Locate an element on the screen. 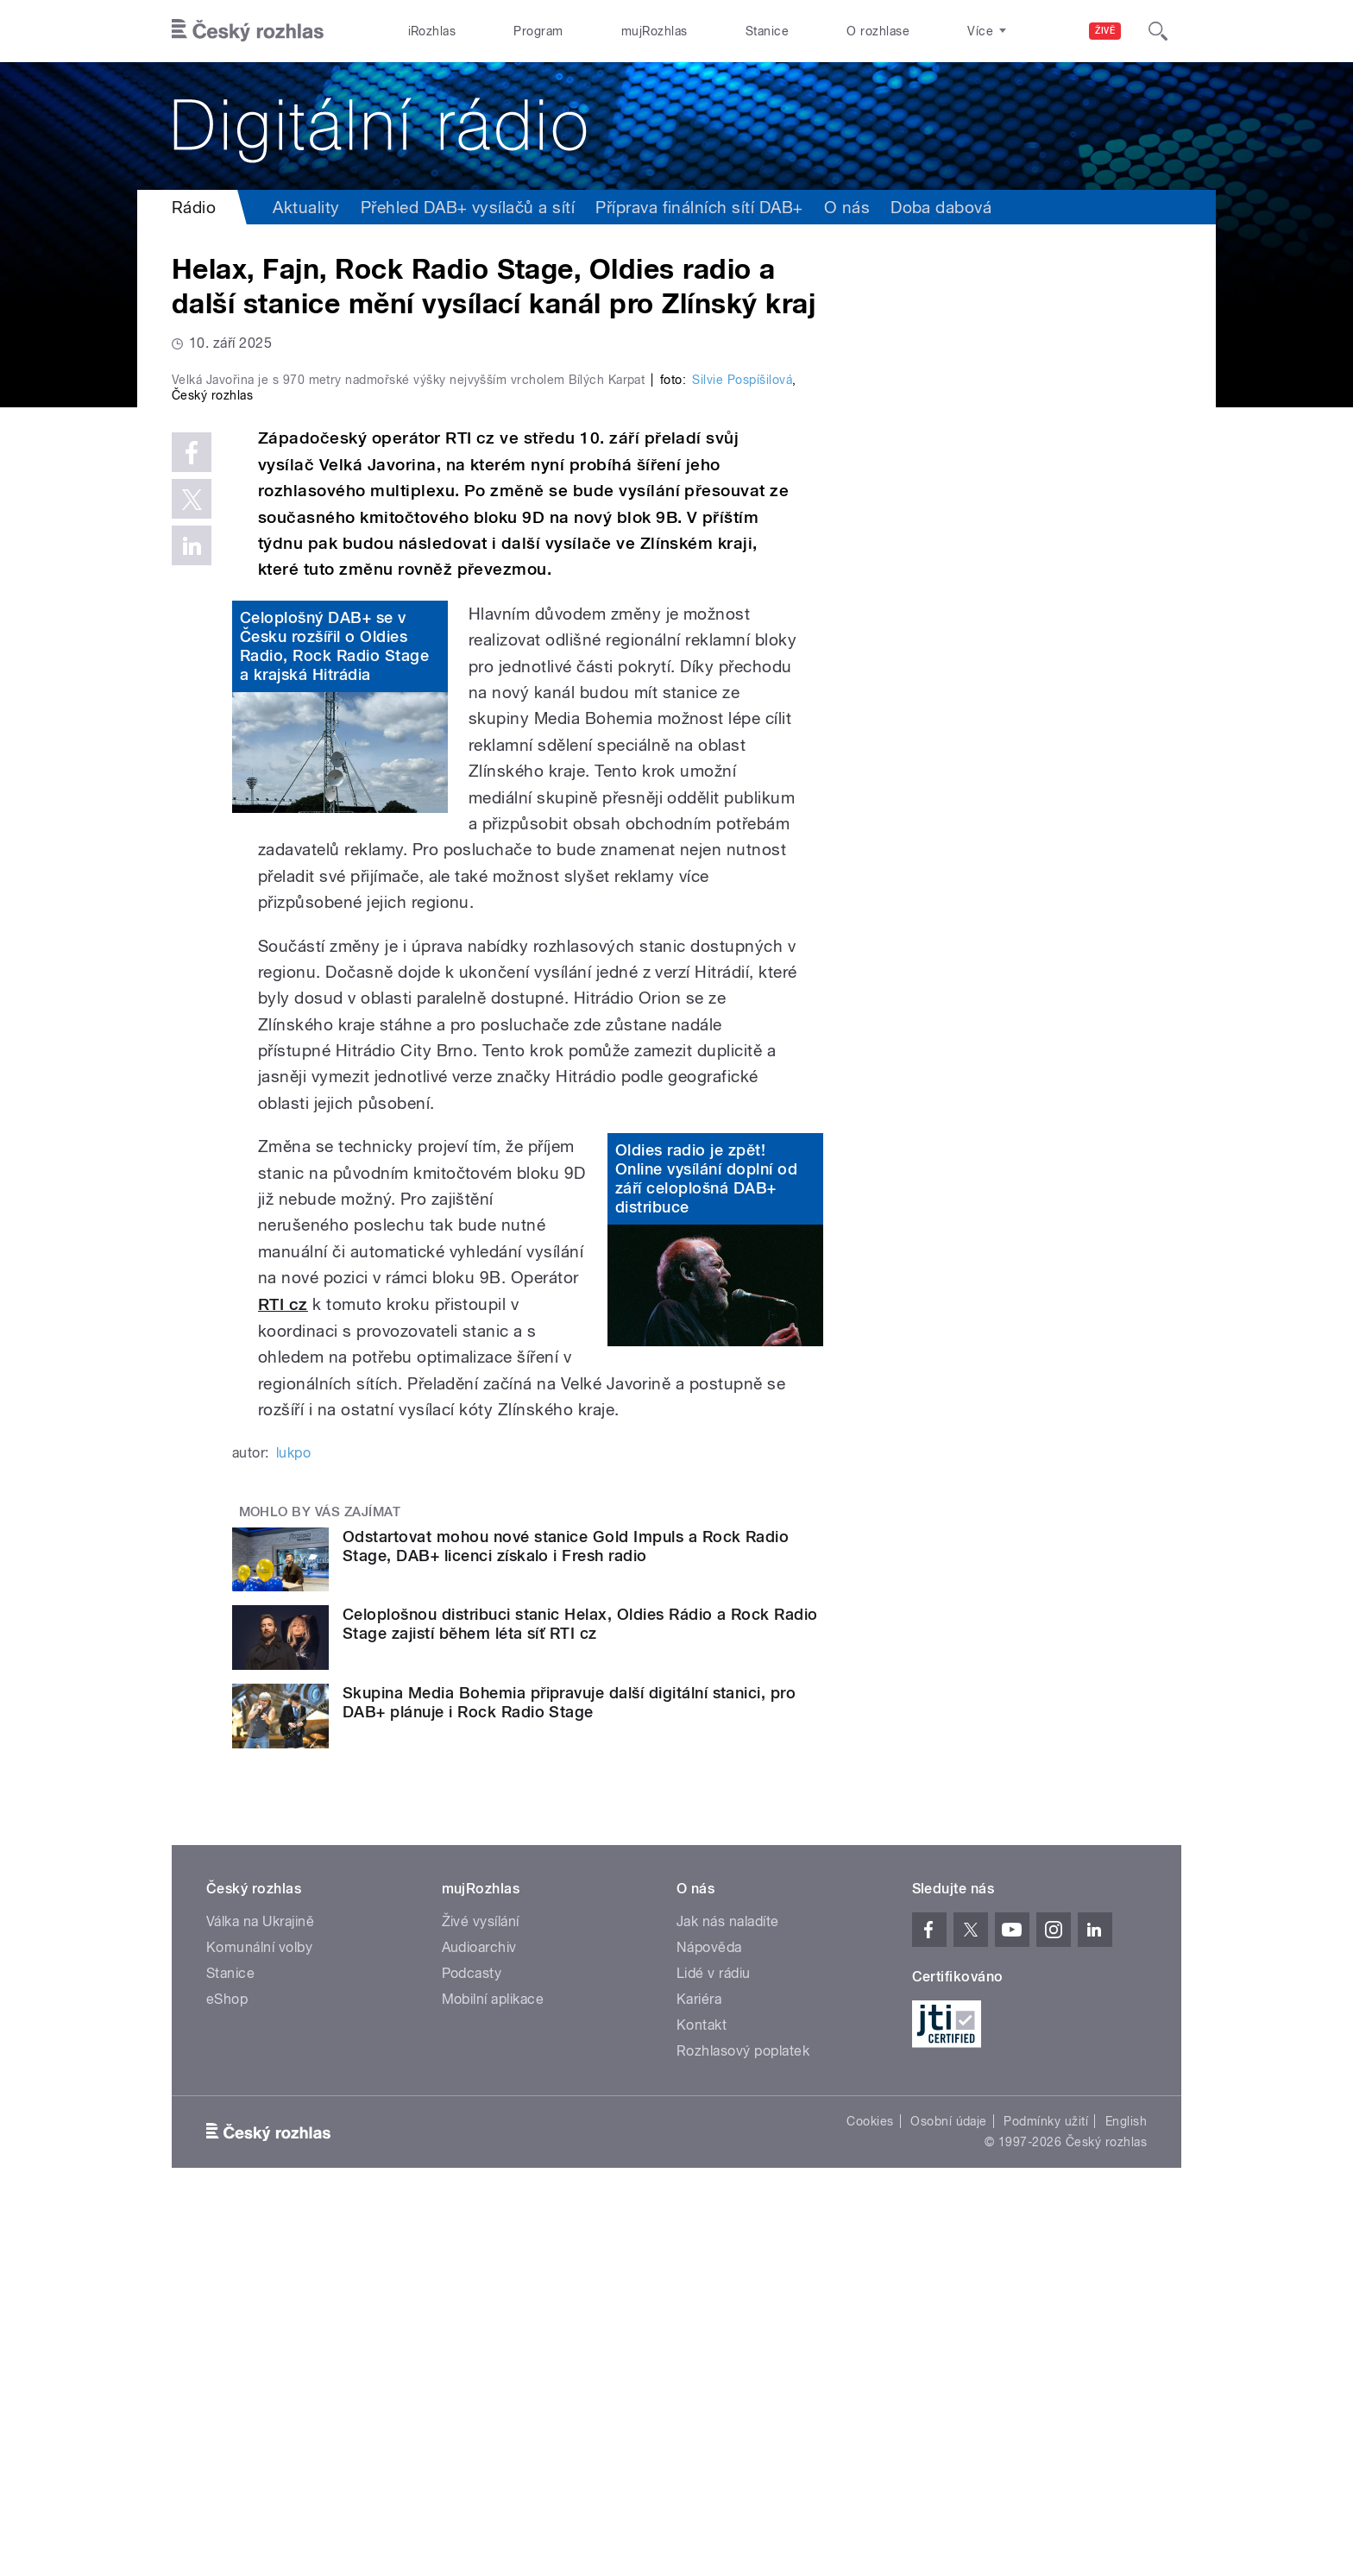 Image resolution: width=1353 pixels, height=2576 pixels. Podcasty is located at coordinates (472, 2339).